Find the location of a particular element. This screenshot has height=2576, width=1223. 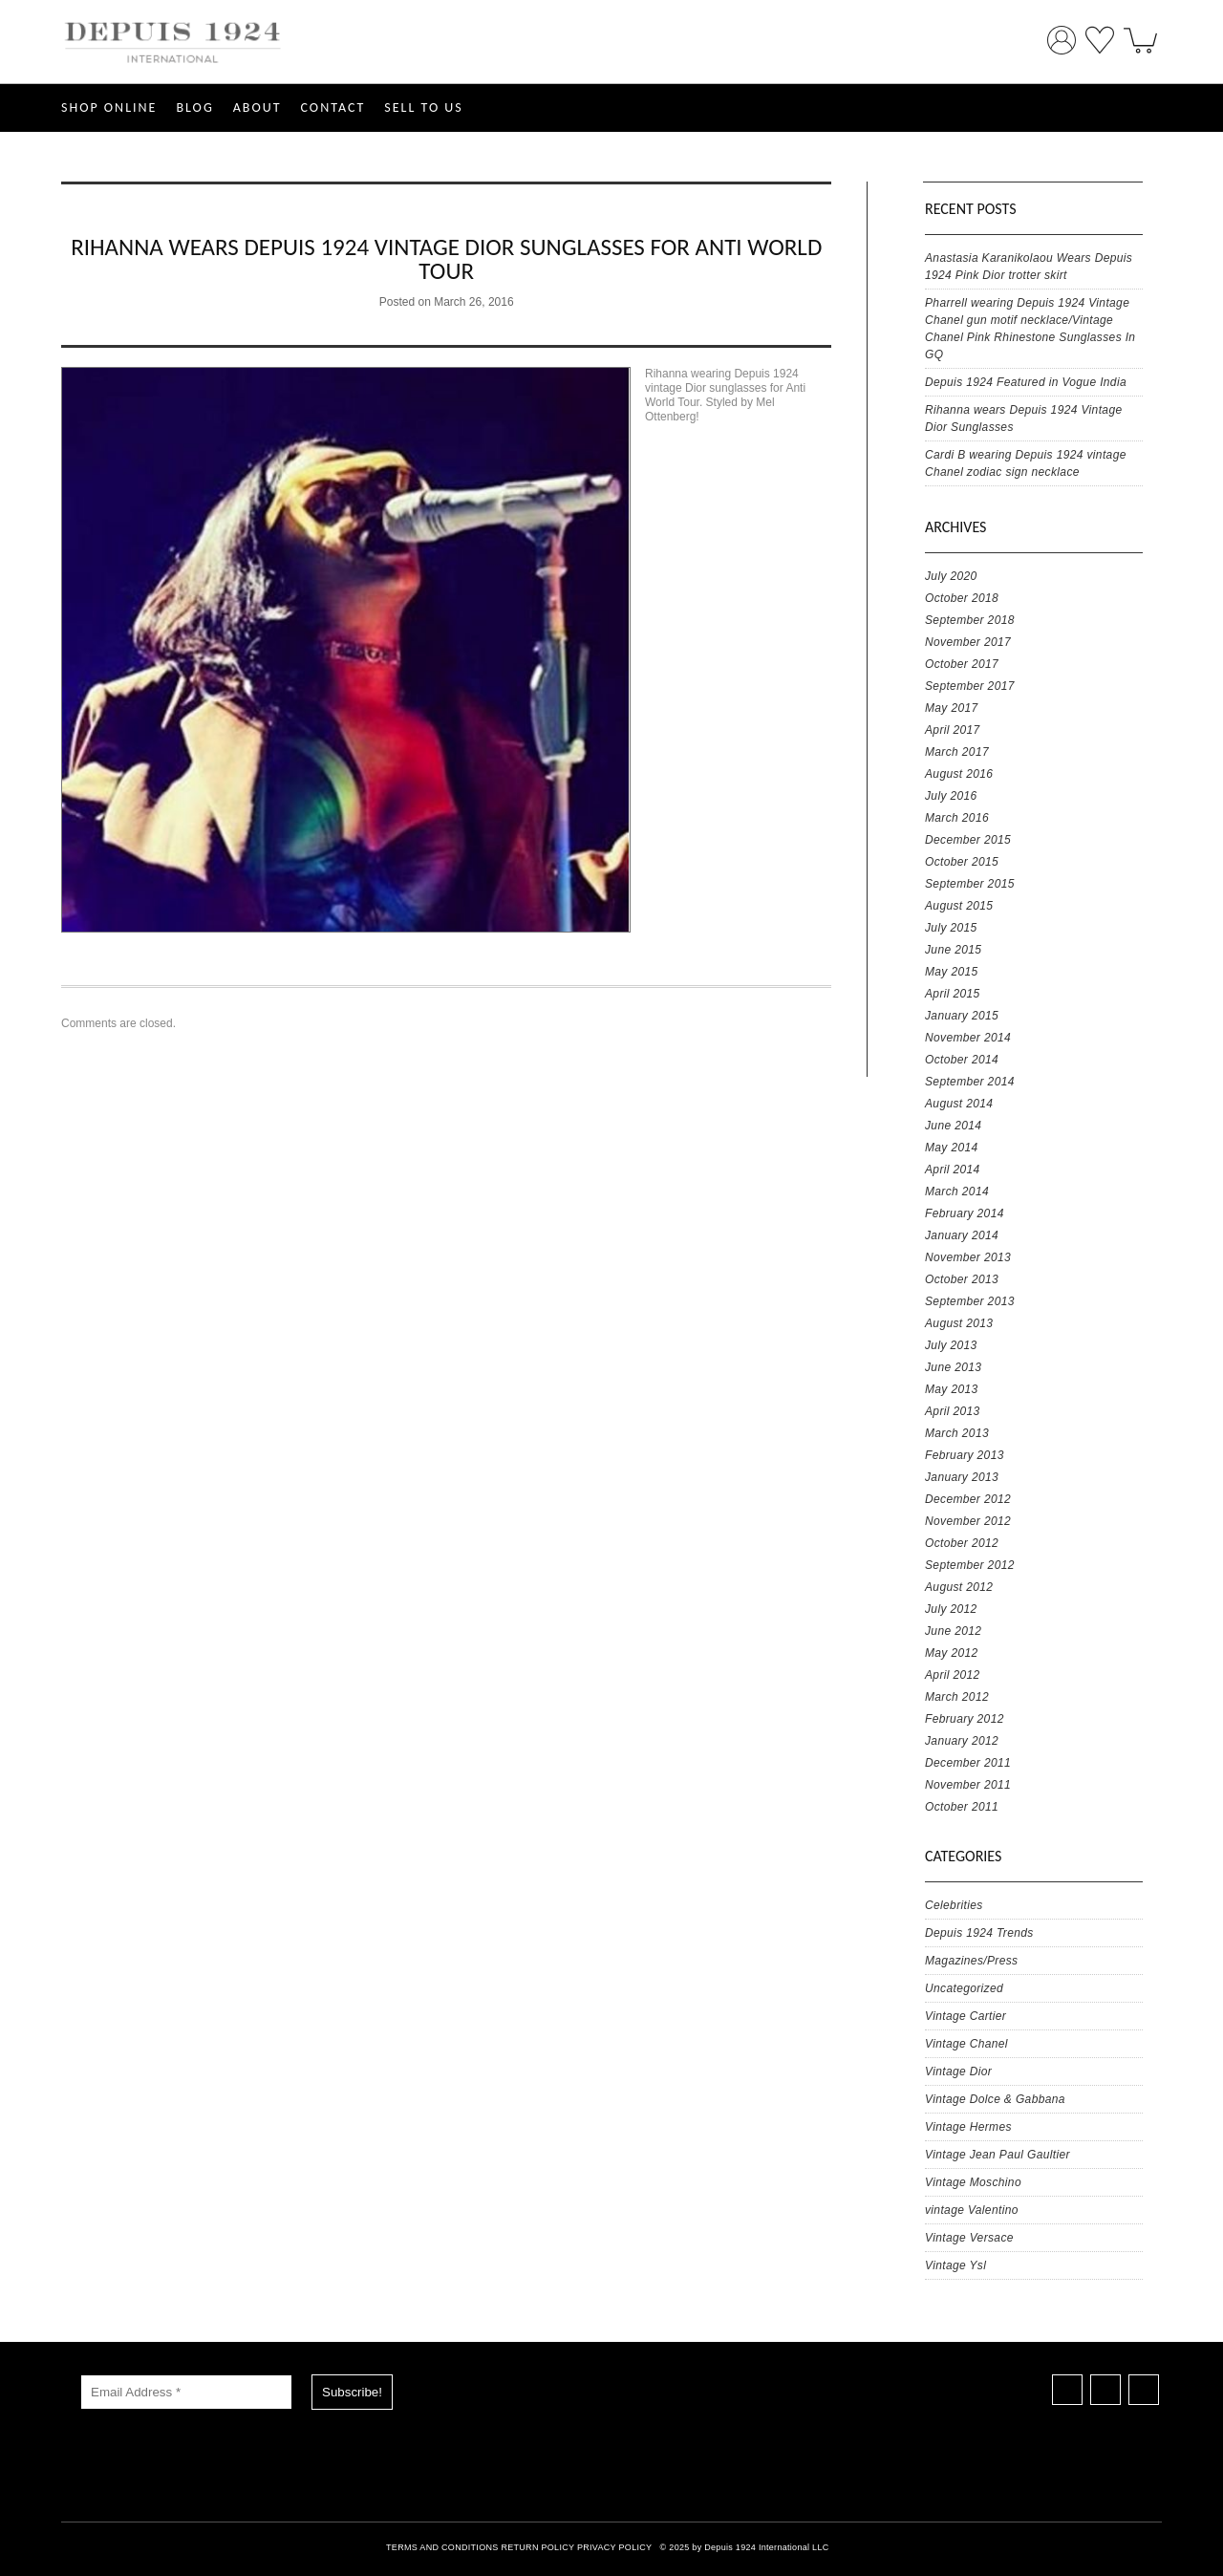

February 2014 is located at coordinates (964, 1213).